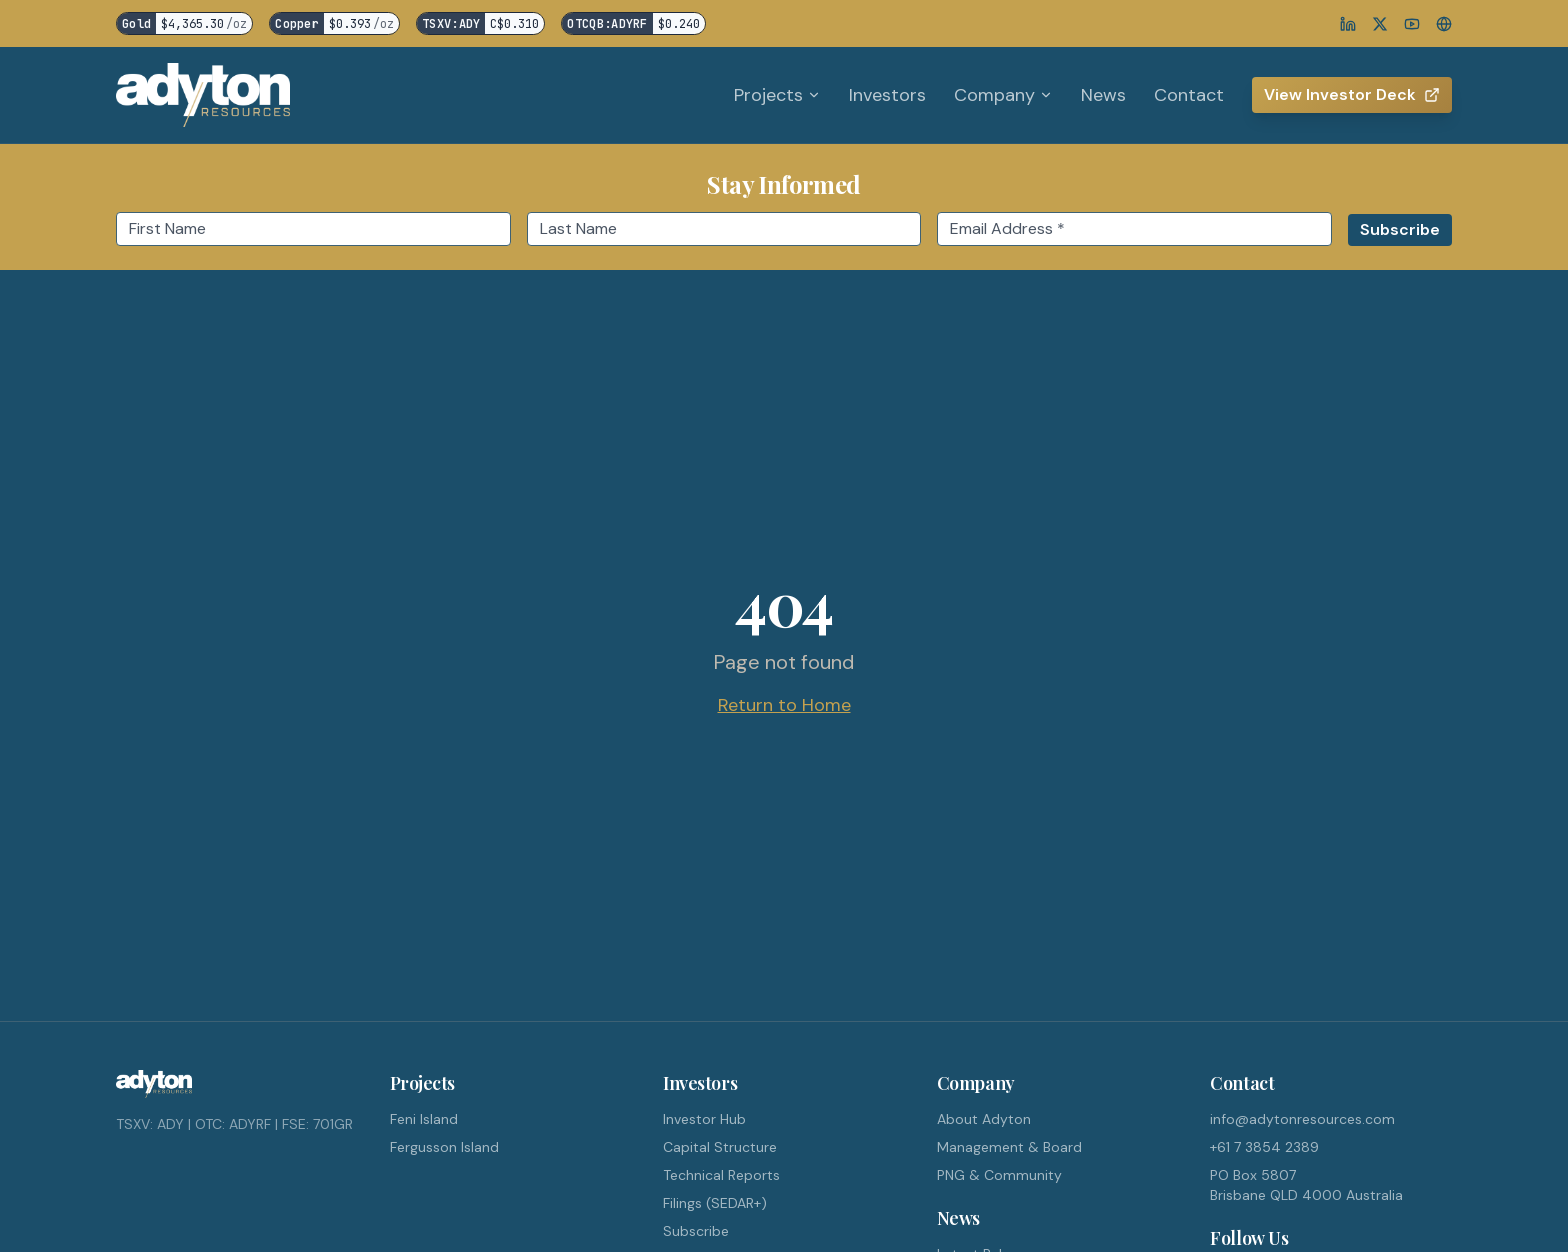 The width and height of the screenshot is (1568, 1252). I want to click on View Investor Deck, so click(1352, 94).